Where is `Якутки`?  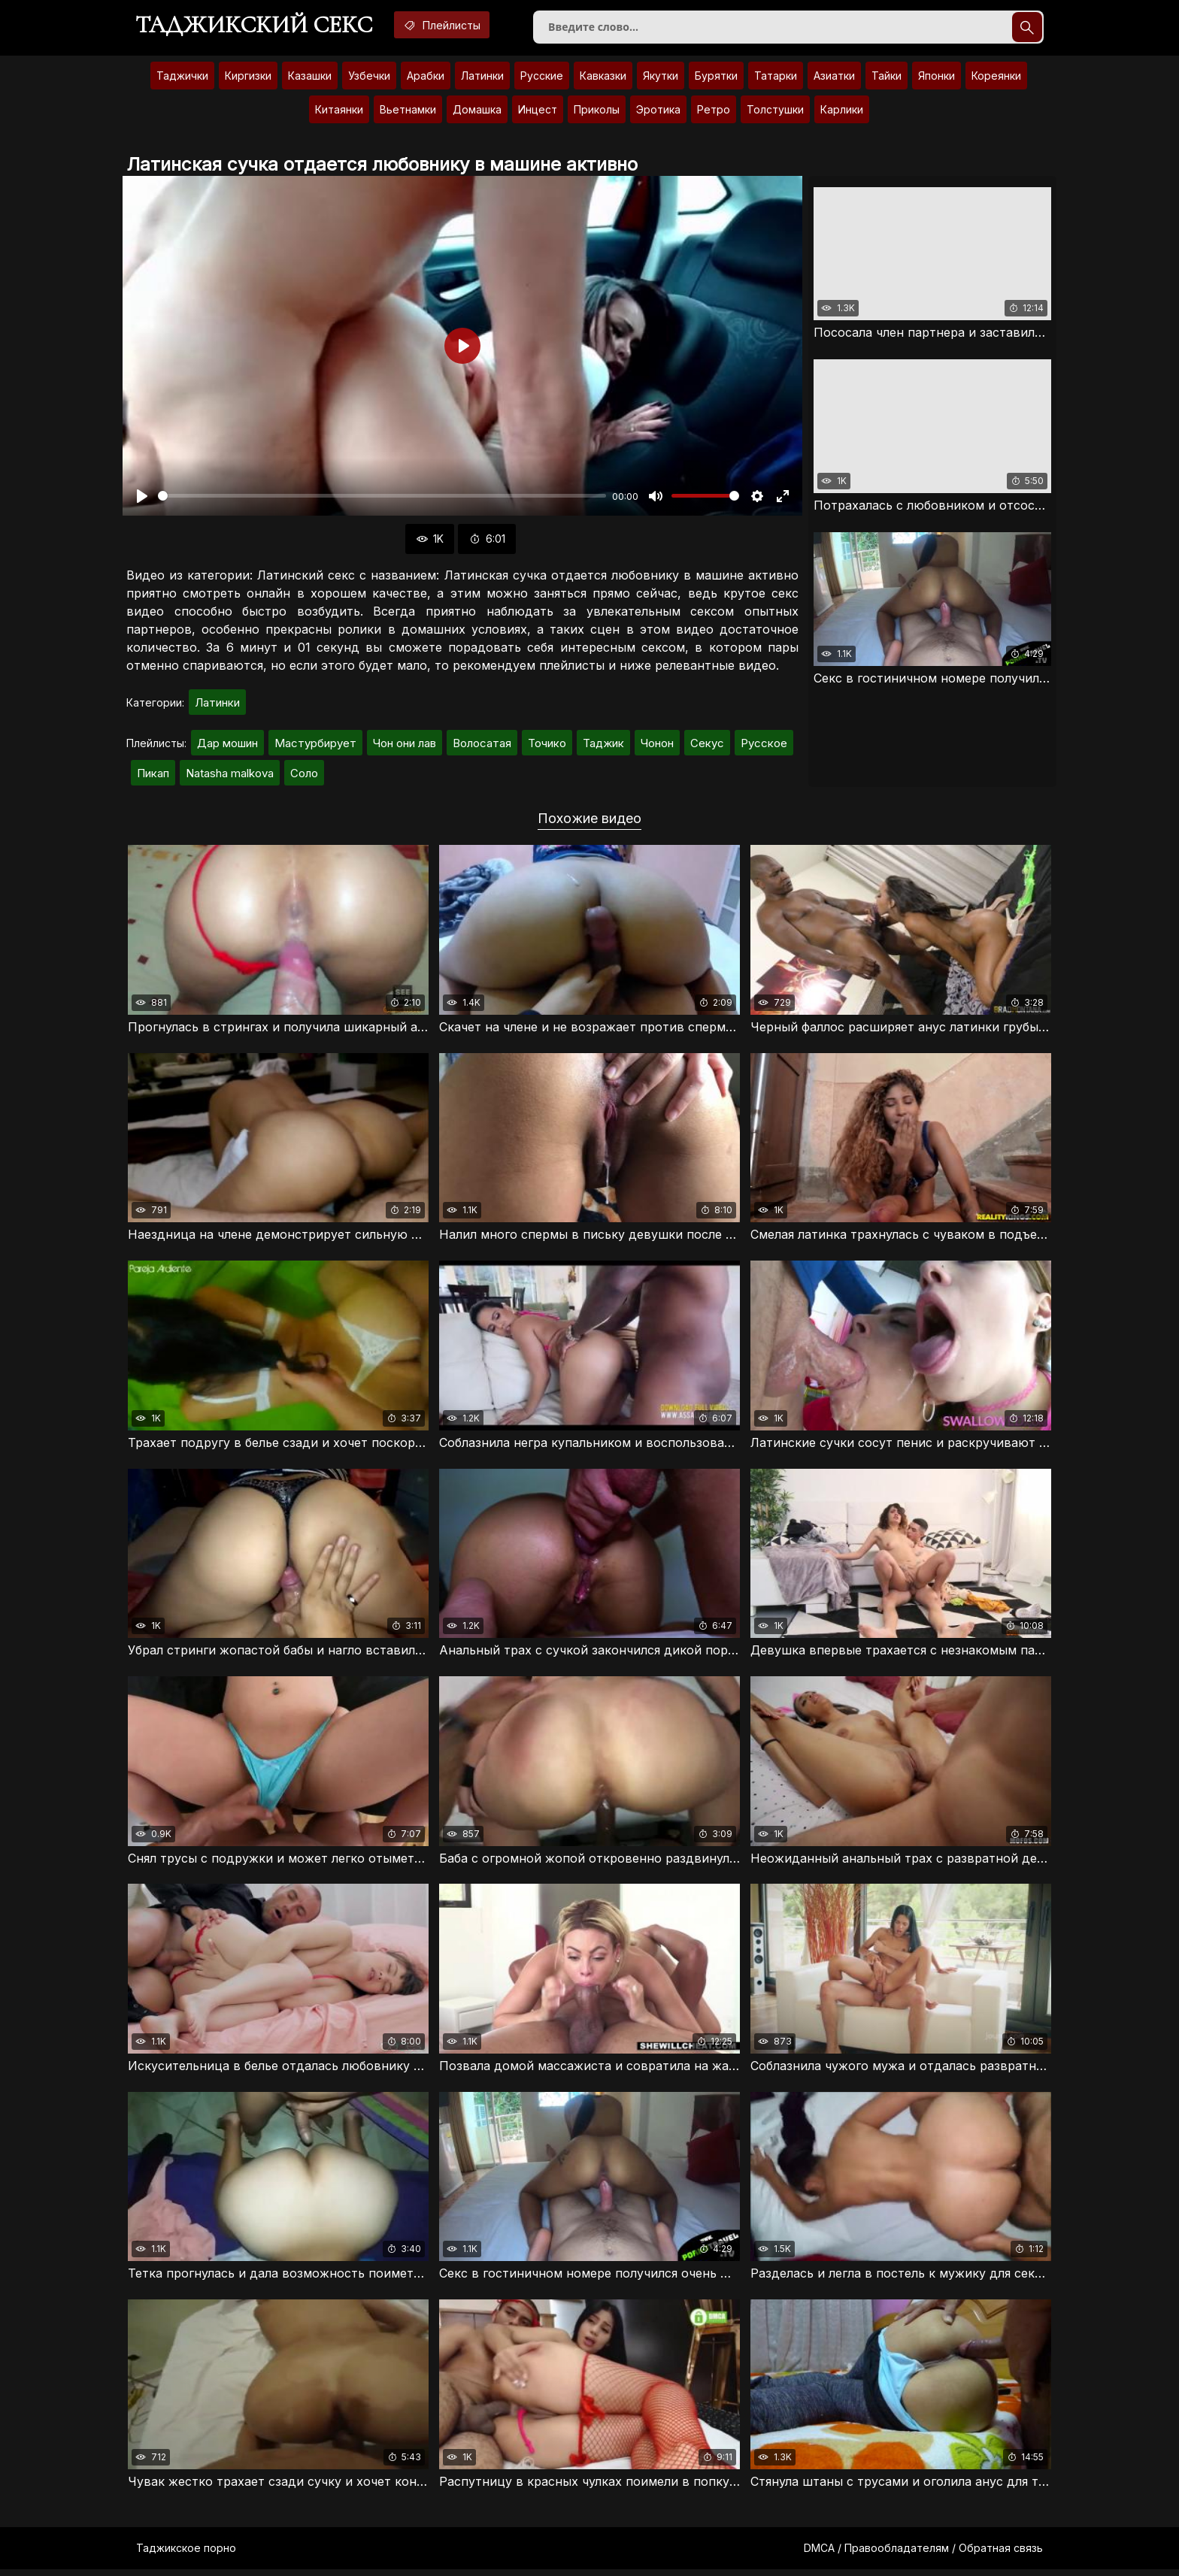 Якутки is located at coordinates (660, 78).